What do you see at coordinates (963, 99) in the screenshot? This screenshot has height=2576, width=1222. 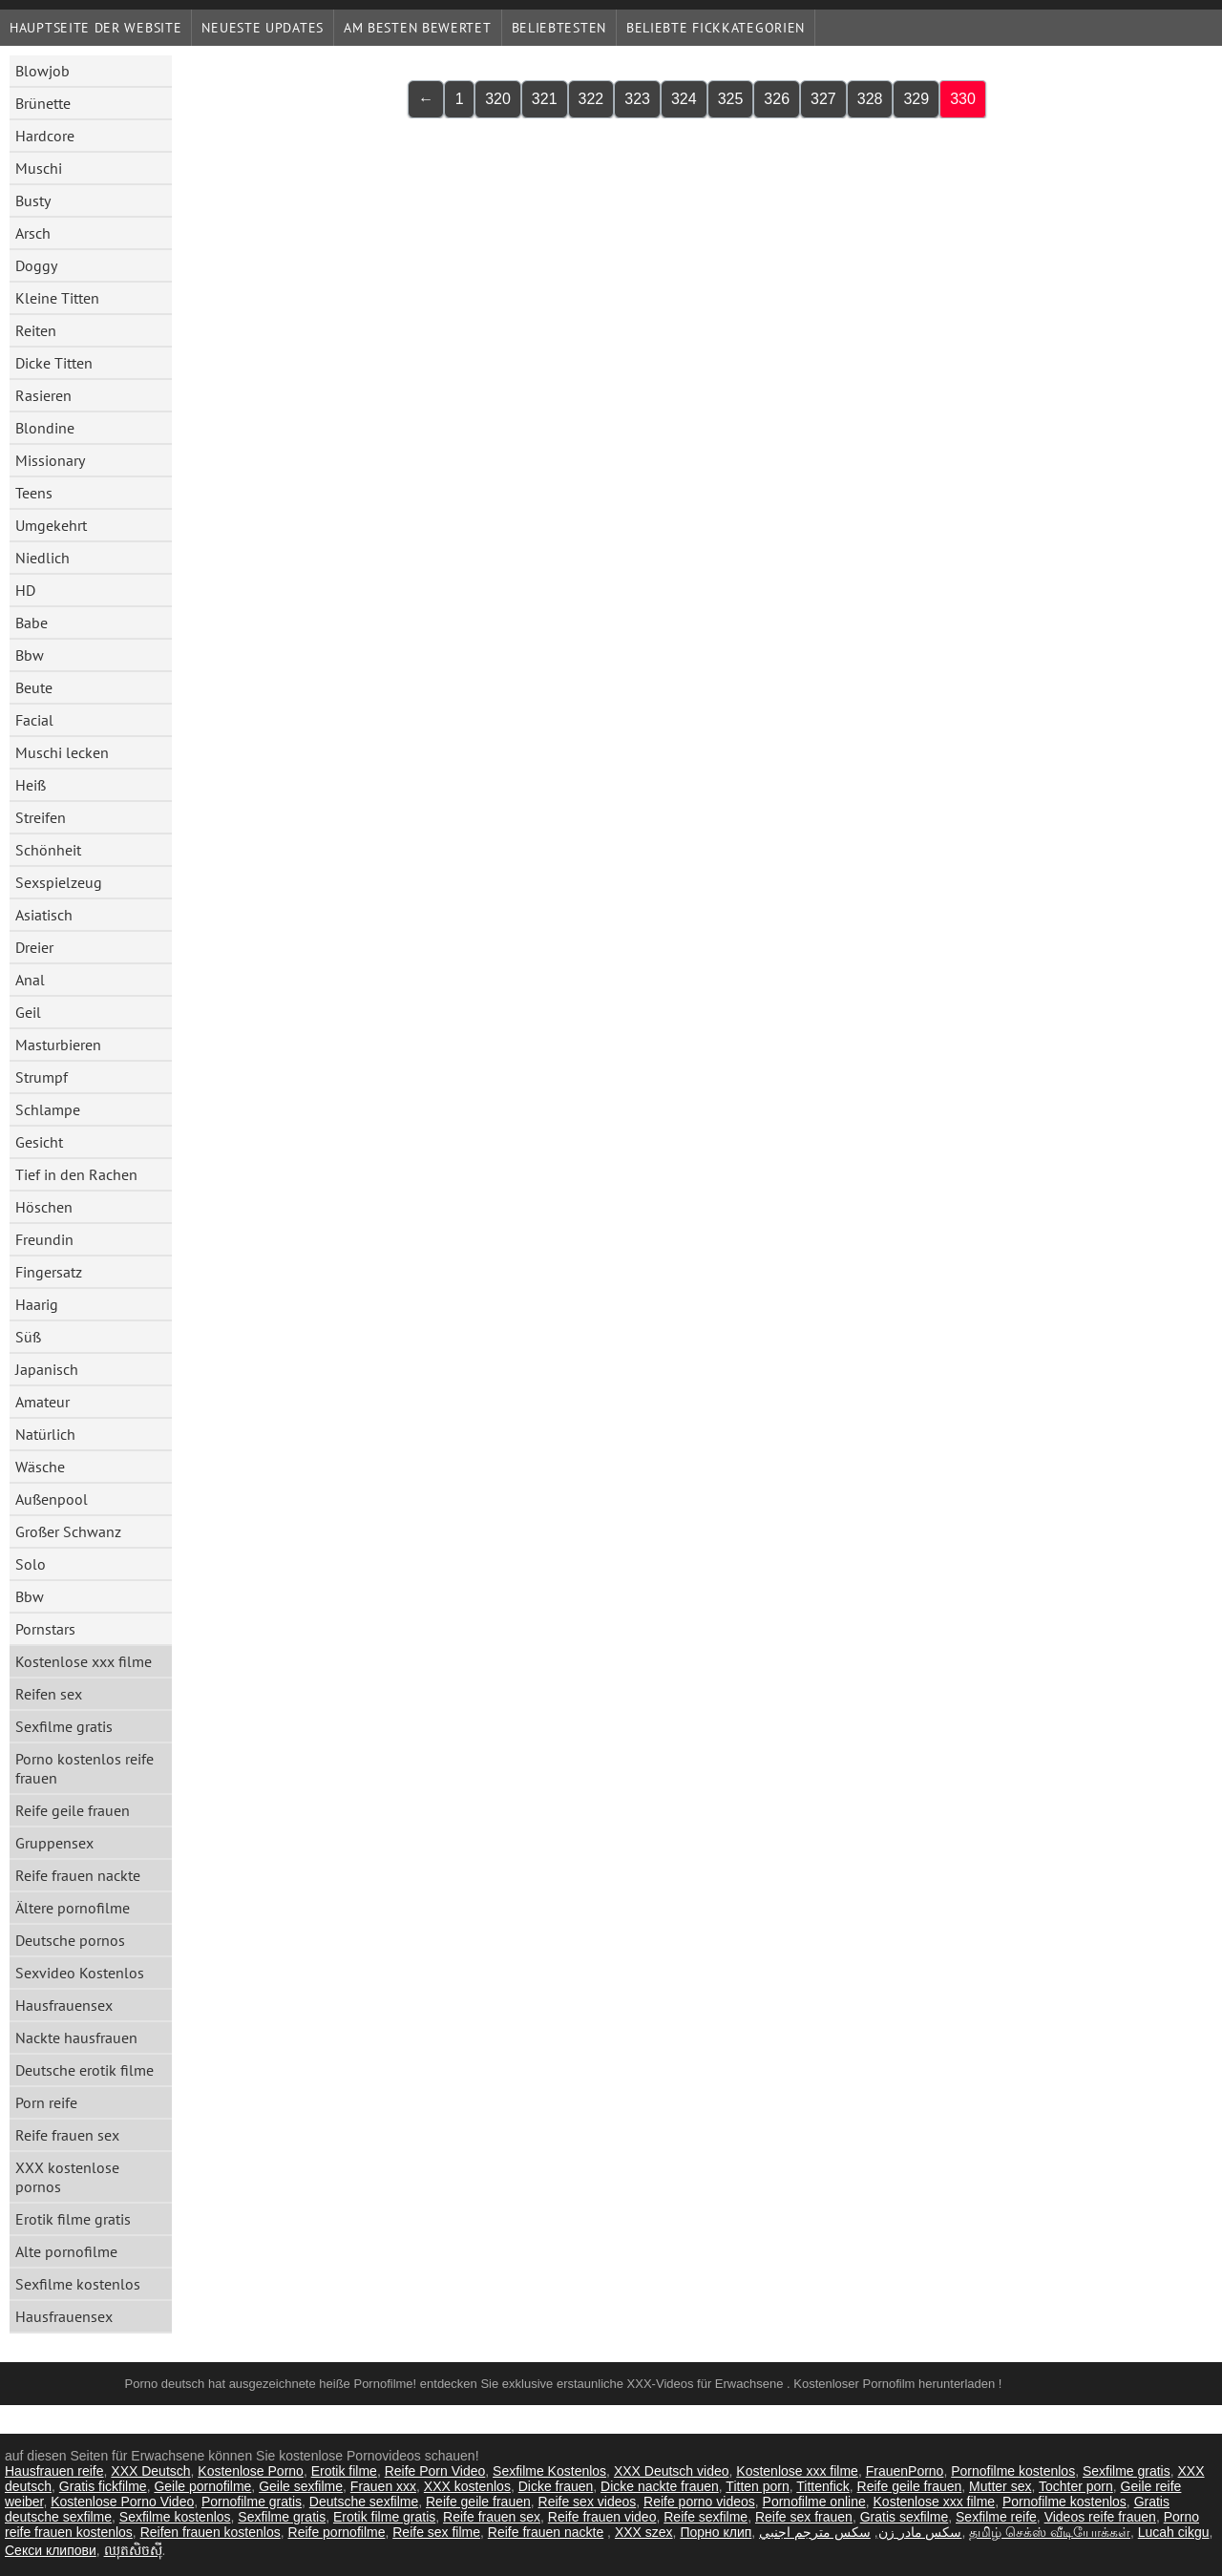 I see `330` at bounding box center [963, 99].